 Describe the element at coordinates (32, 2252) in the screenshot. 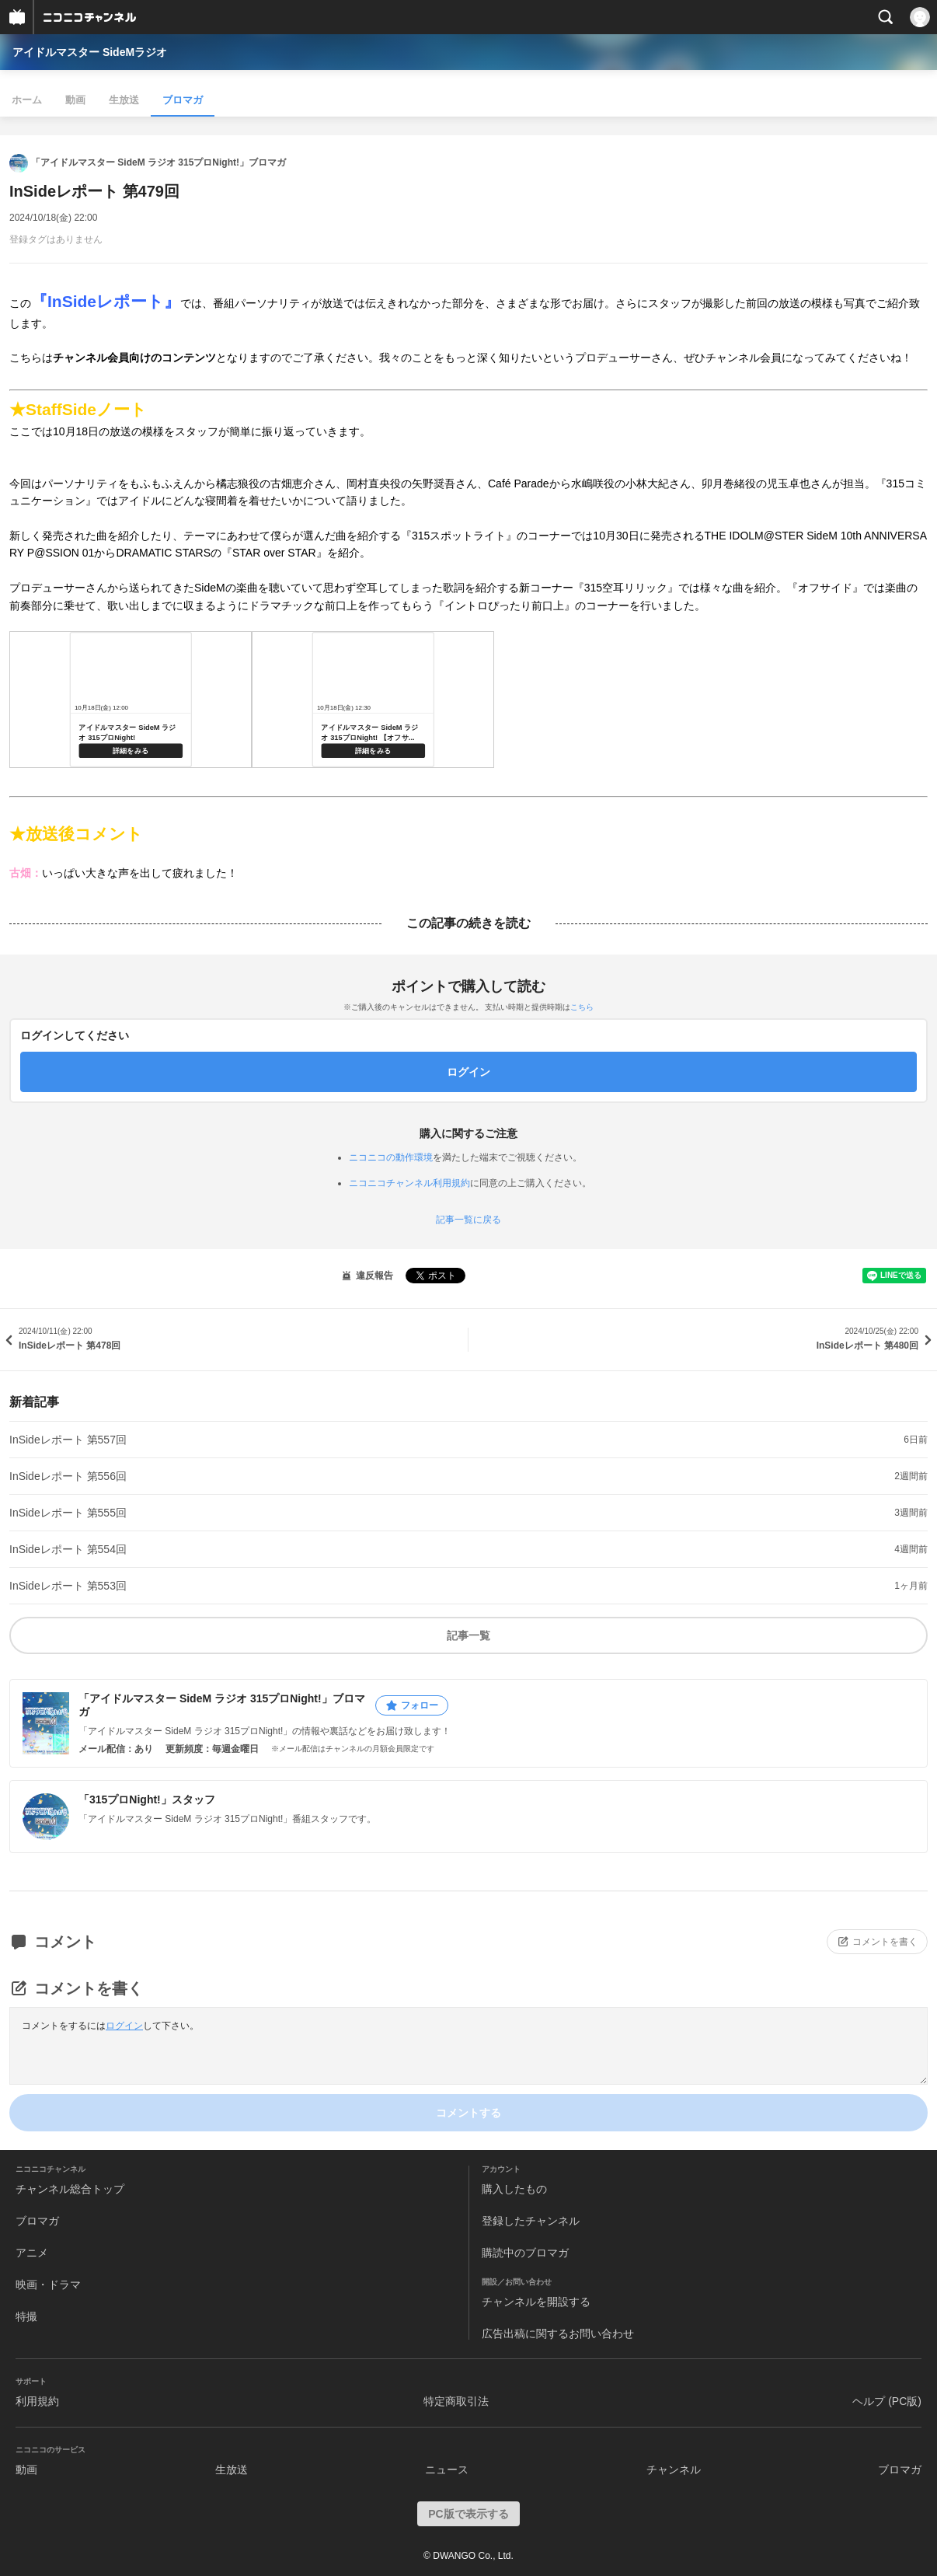

I see `アニメ` at that location.